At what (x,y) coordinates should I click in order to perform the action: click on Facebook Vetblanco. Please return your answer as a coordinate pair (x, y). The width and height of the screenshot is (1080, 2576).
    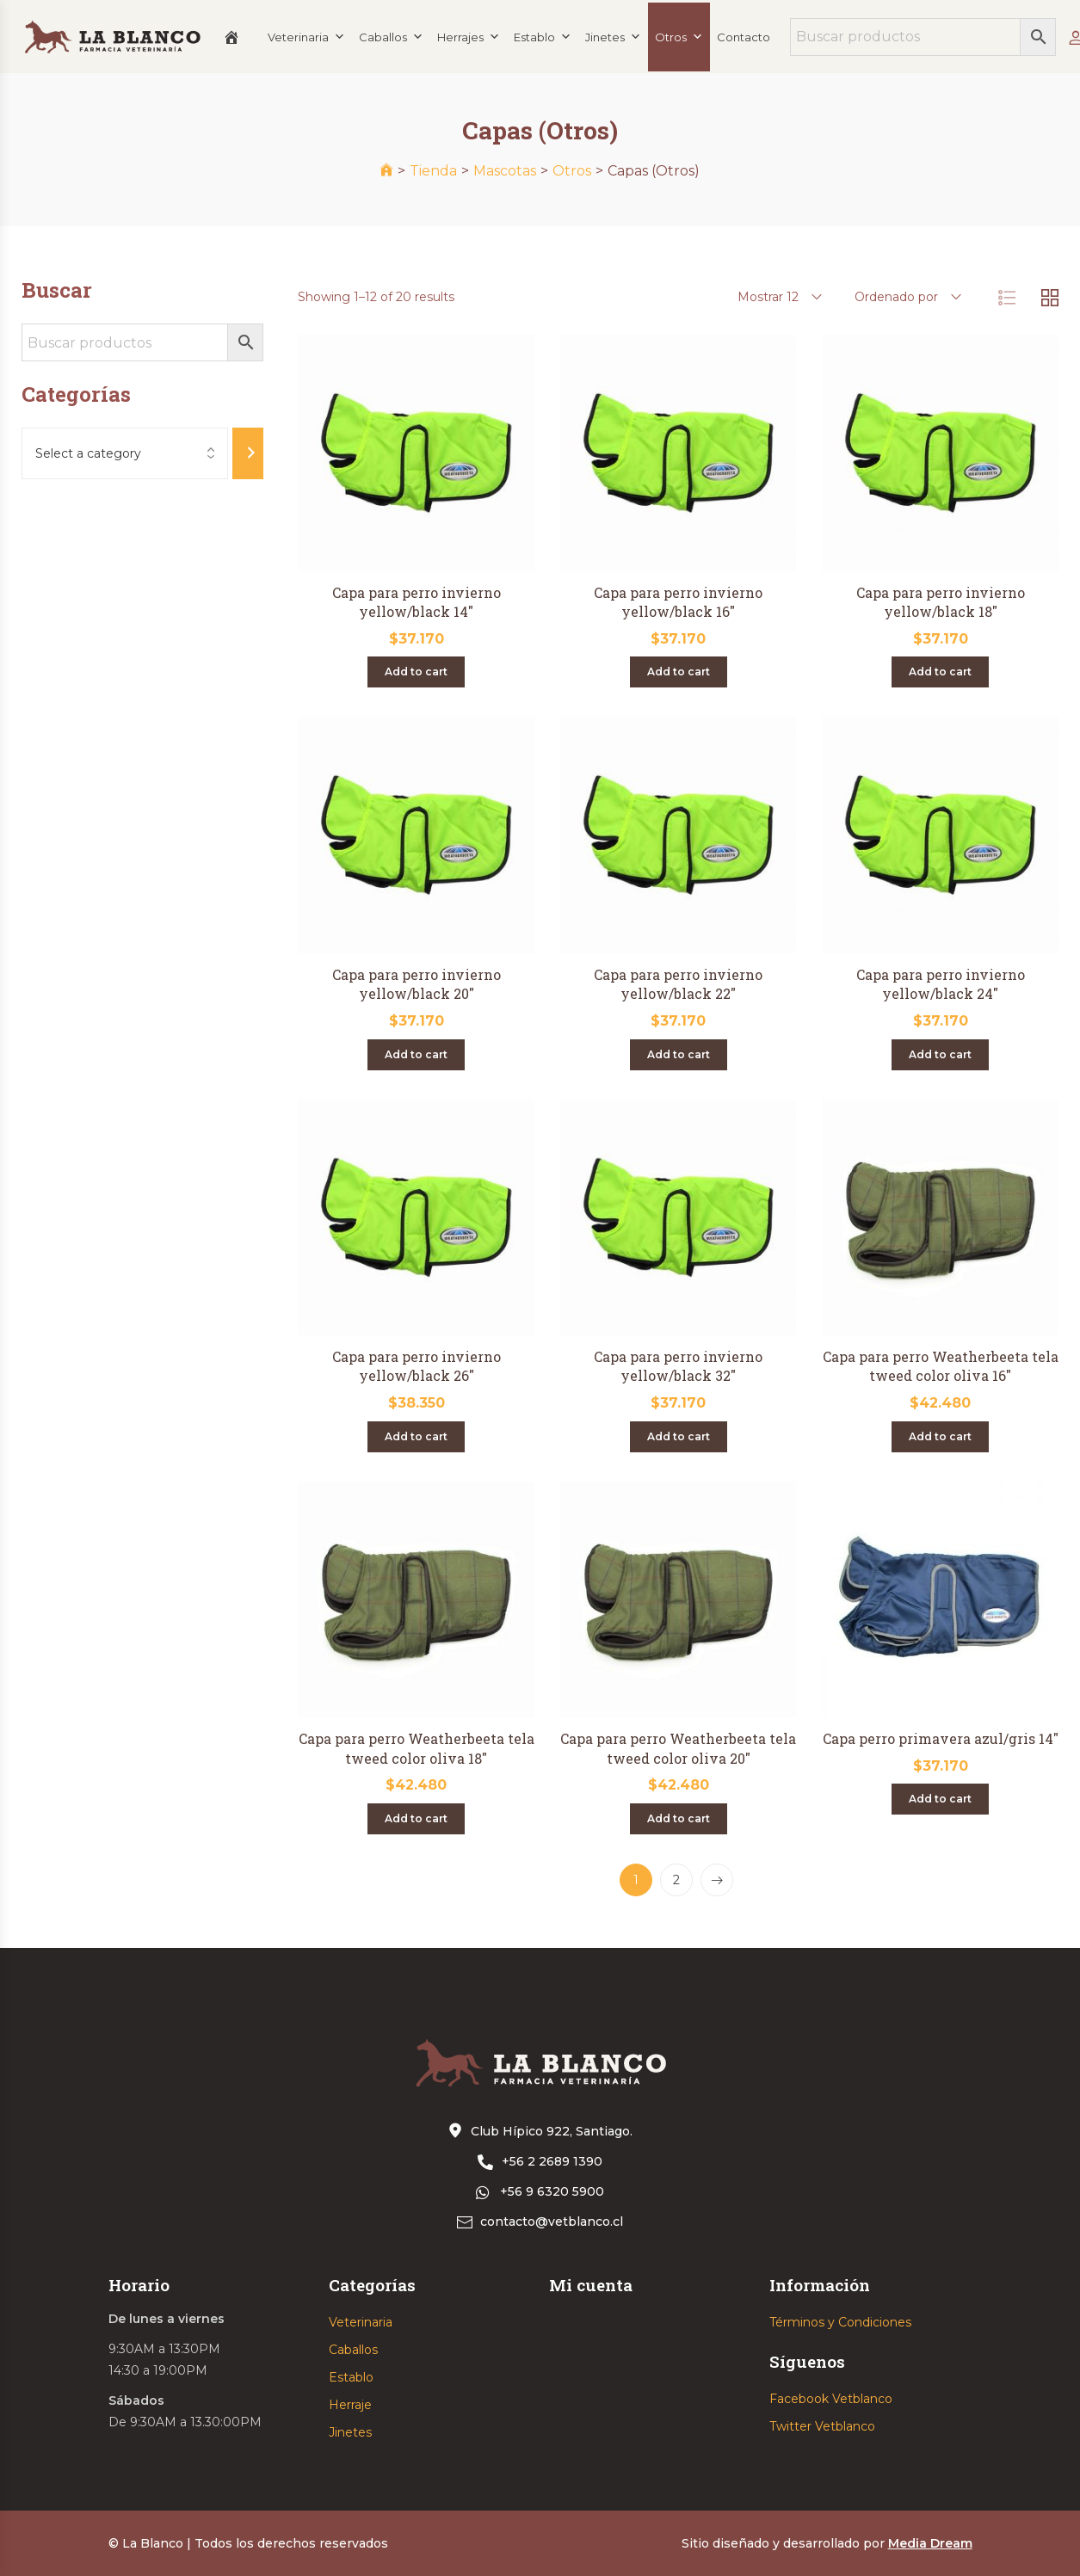
    Looking at the image, I should click on (830, 2399).